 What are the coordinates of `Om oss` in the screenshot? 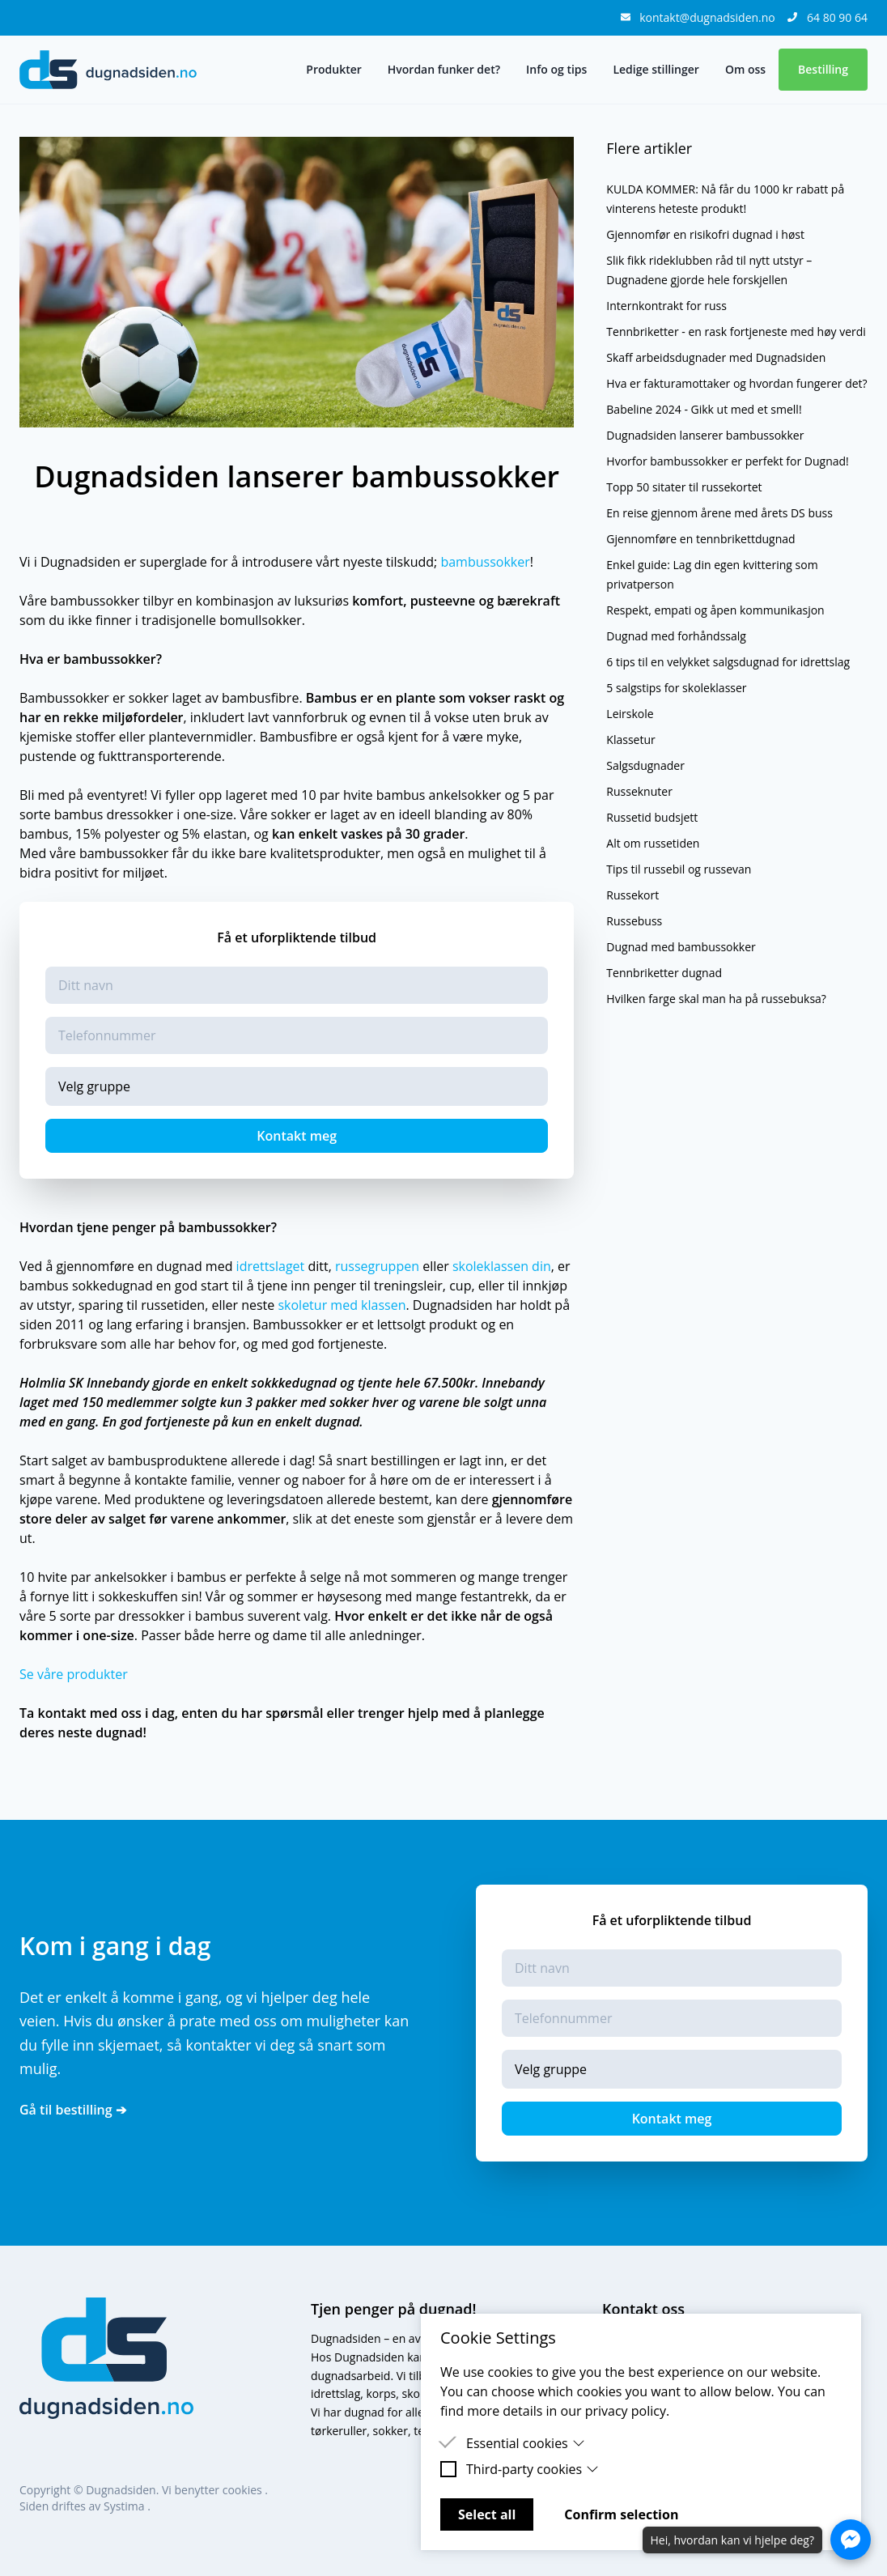 It's located at (745, 69).